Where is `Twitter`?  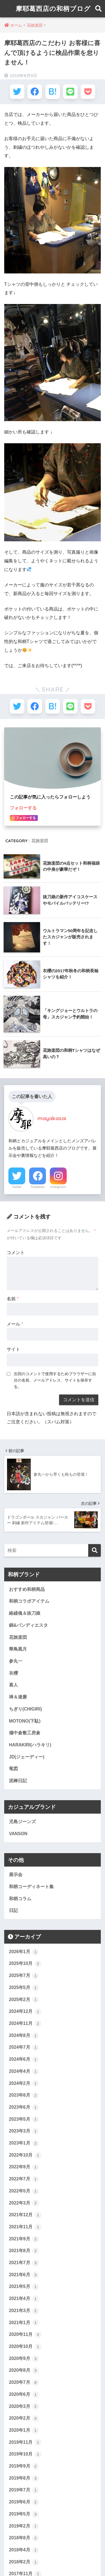 Twitter is located at coordinates (17, 1187).